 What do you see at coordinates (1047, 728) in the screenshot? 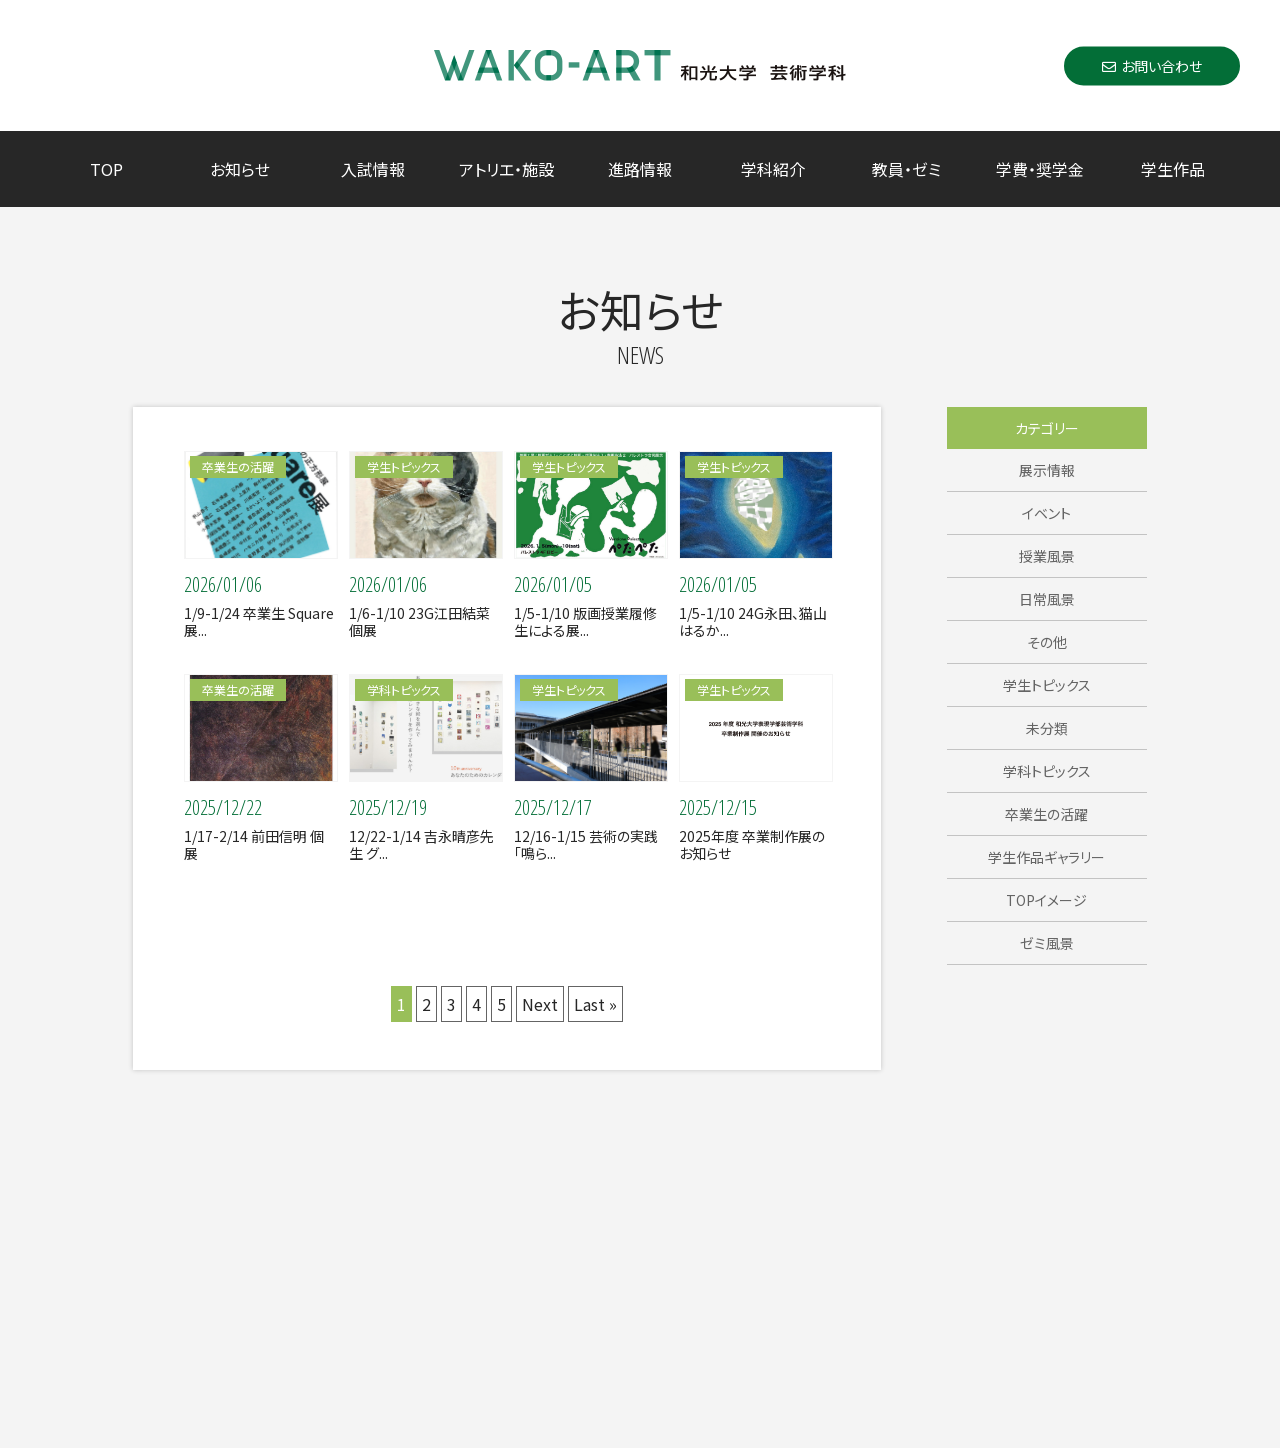
I see `未分類` at bounding box center [1047, 728].